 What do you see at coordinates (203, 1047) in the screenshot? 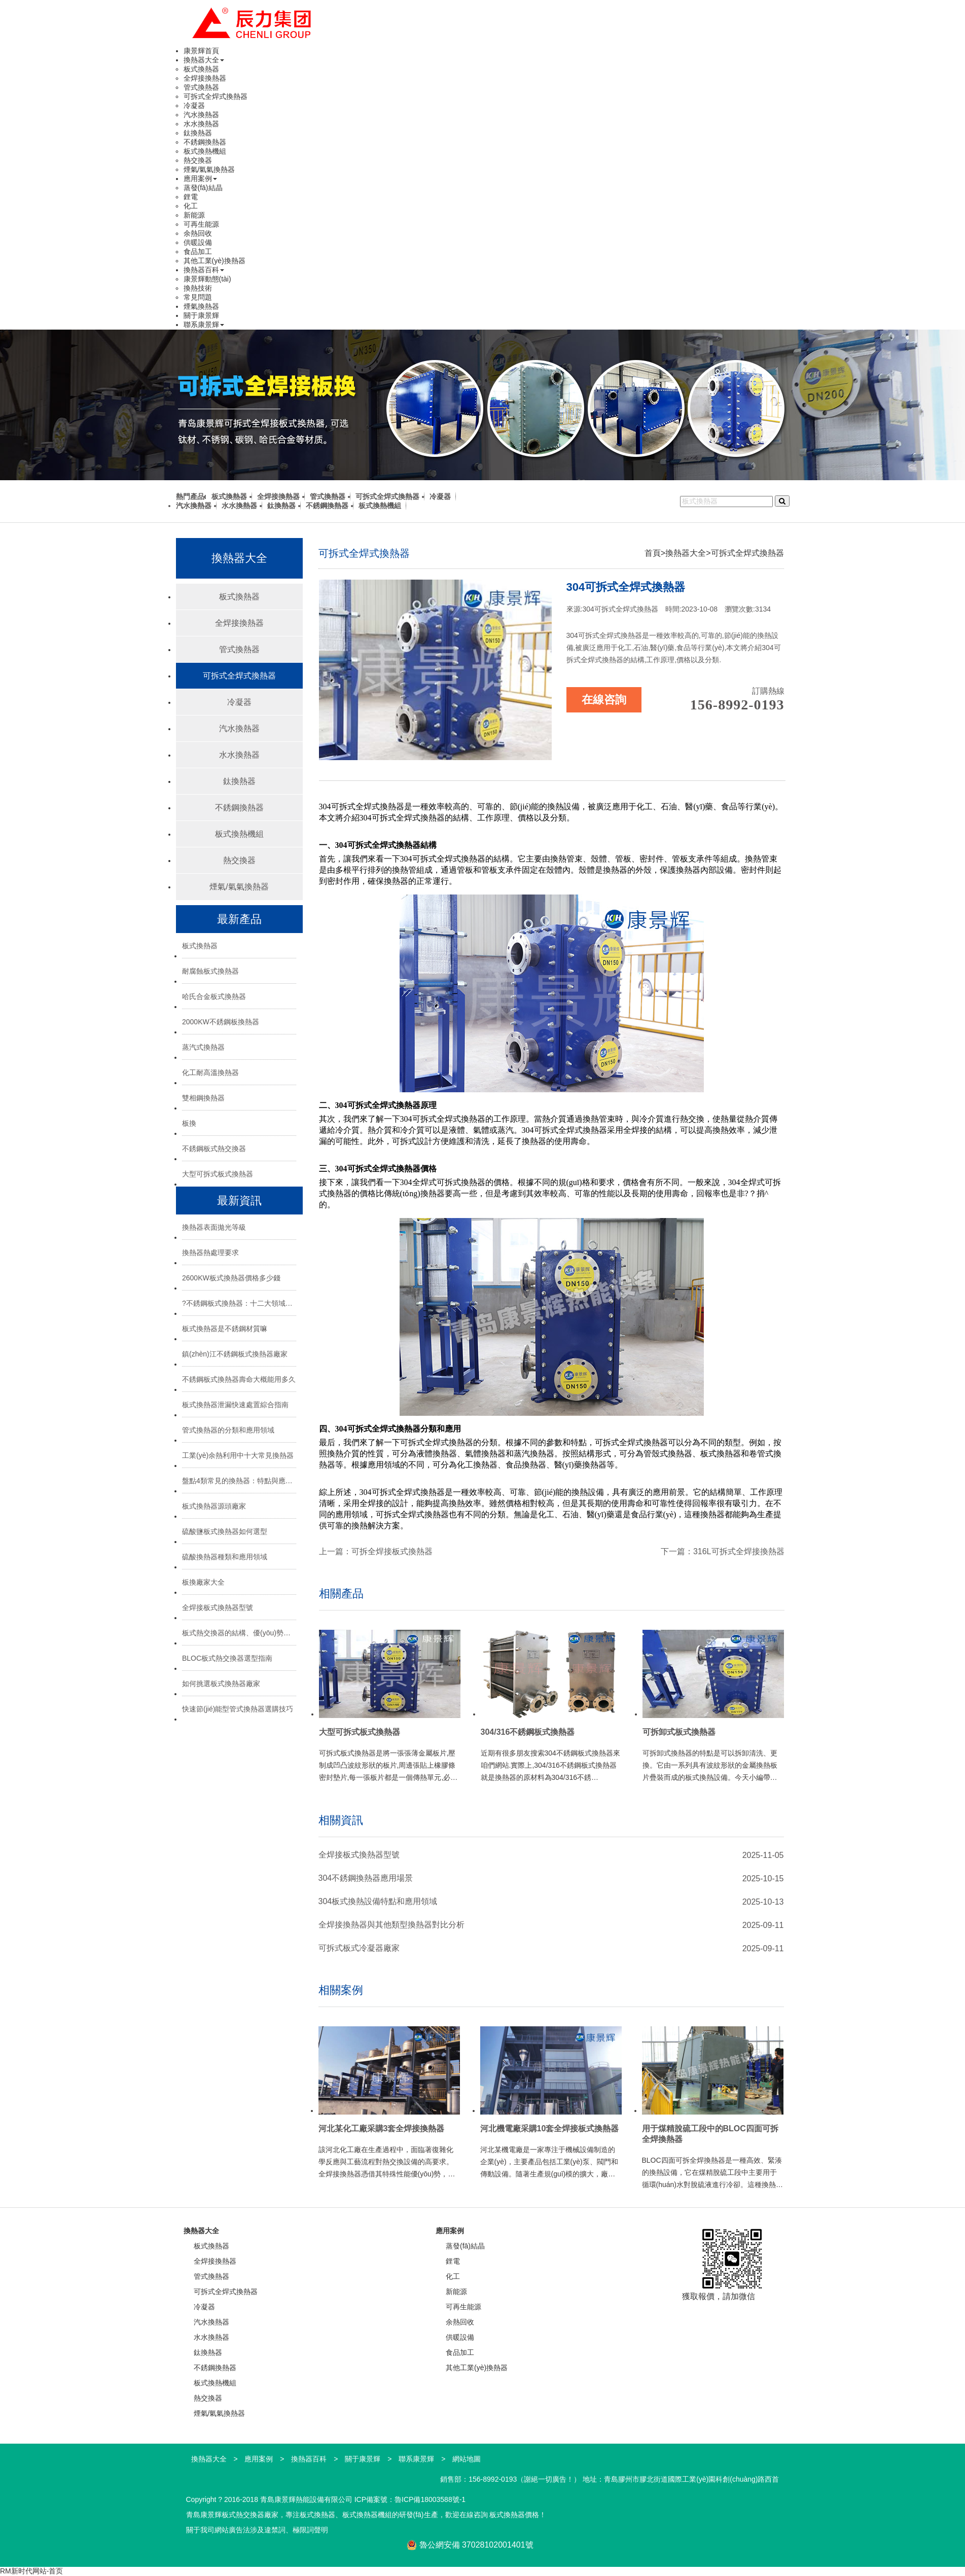
I see `蒸汽式換熱器` at bounding box center [203, 1047].